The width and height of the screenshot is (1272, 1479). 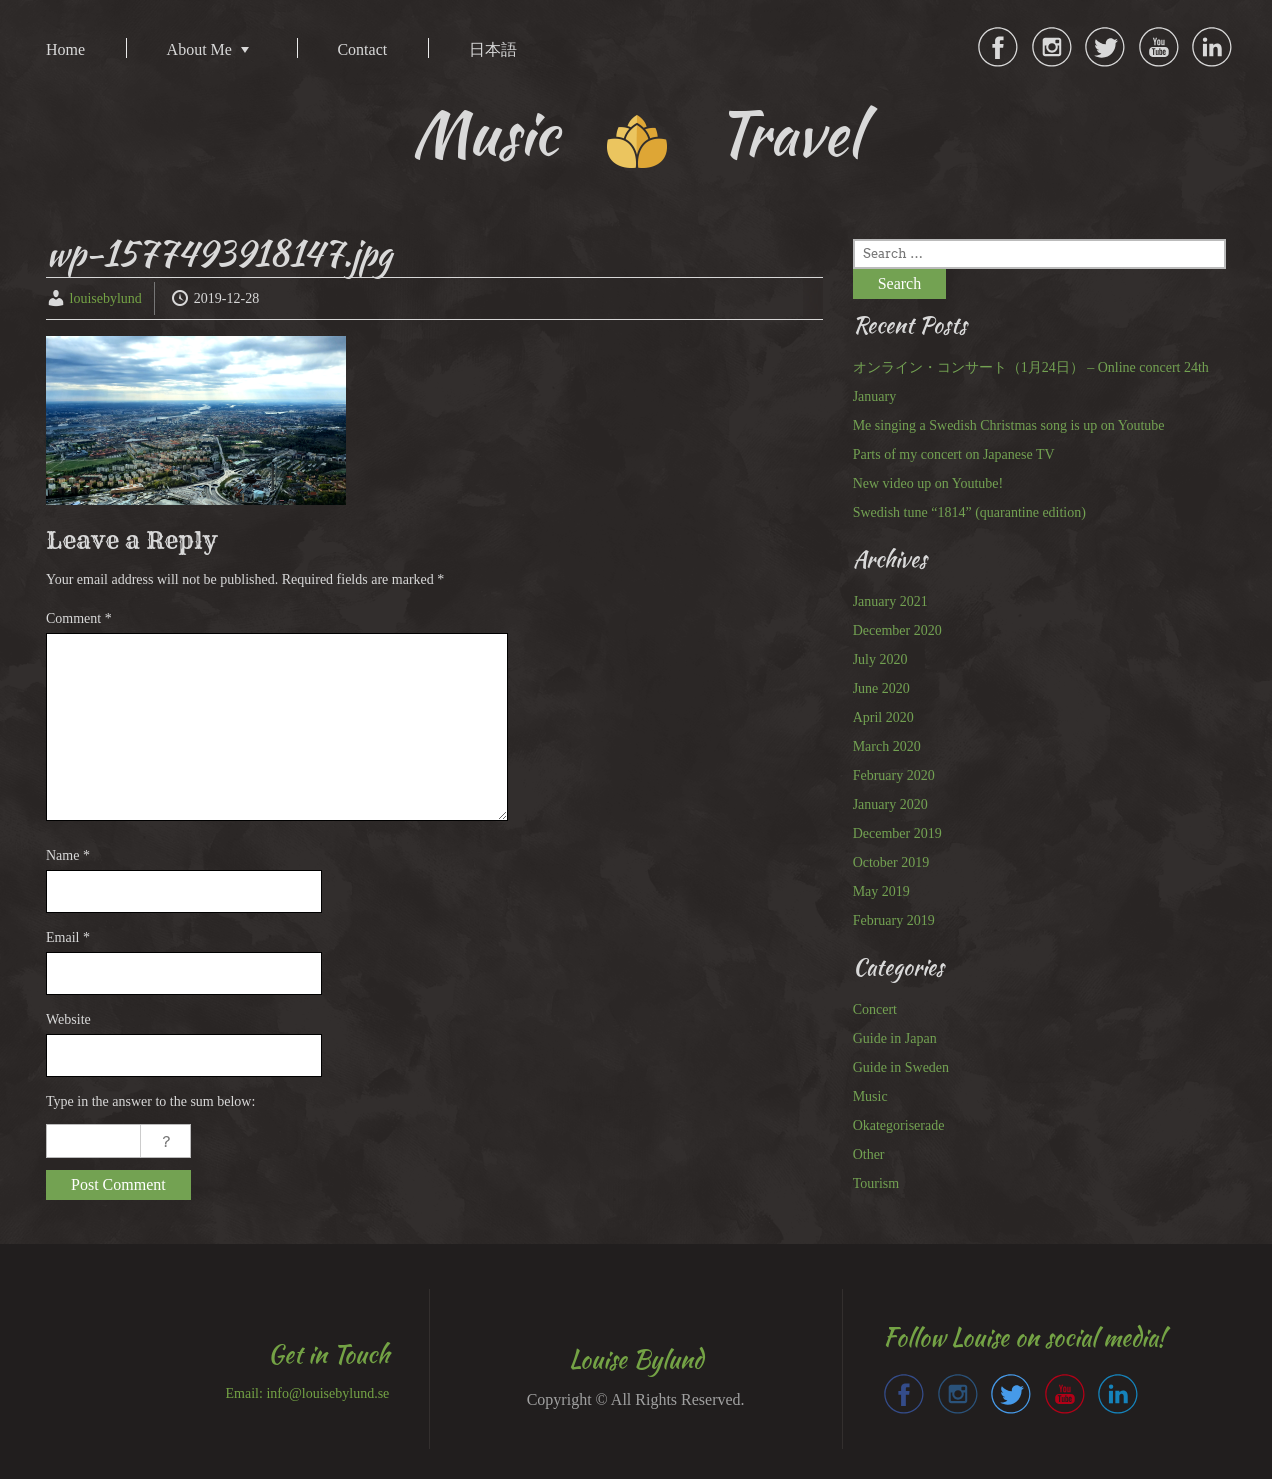 I want to click on About Me, so click(x=199, y=49).